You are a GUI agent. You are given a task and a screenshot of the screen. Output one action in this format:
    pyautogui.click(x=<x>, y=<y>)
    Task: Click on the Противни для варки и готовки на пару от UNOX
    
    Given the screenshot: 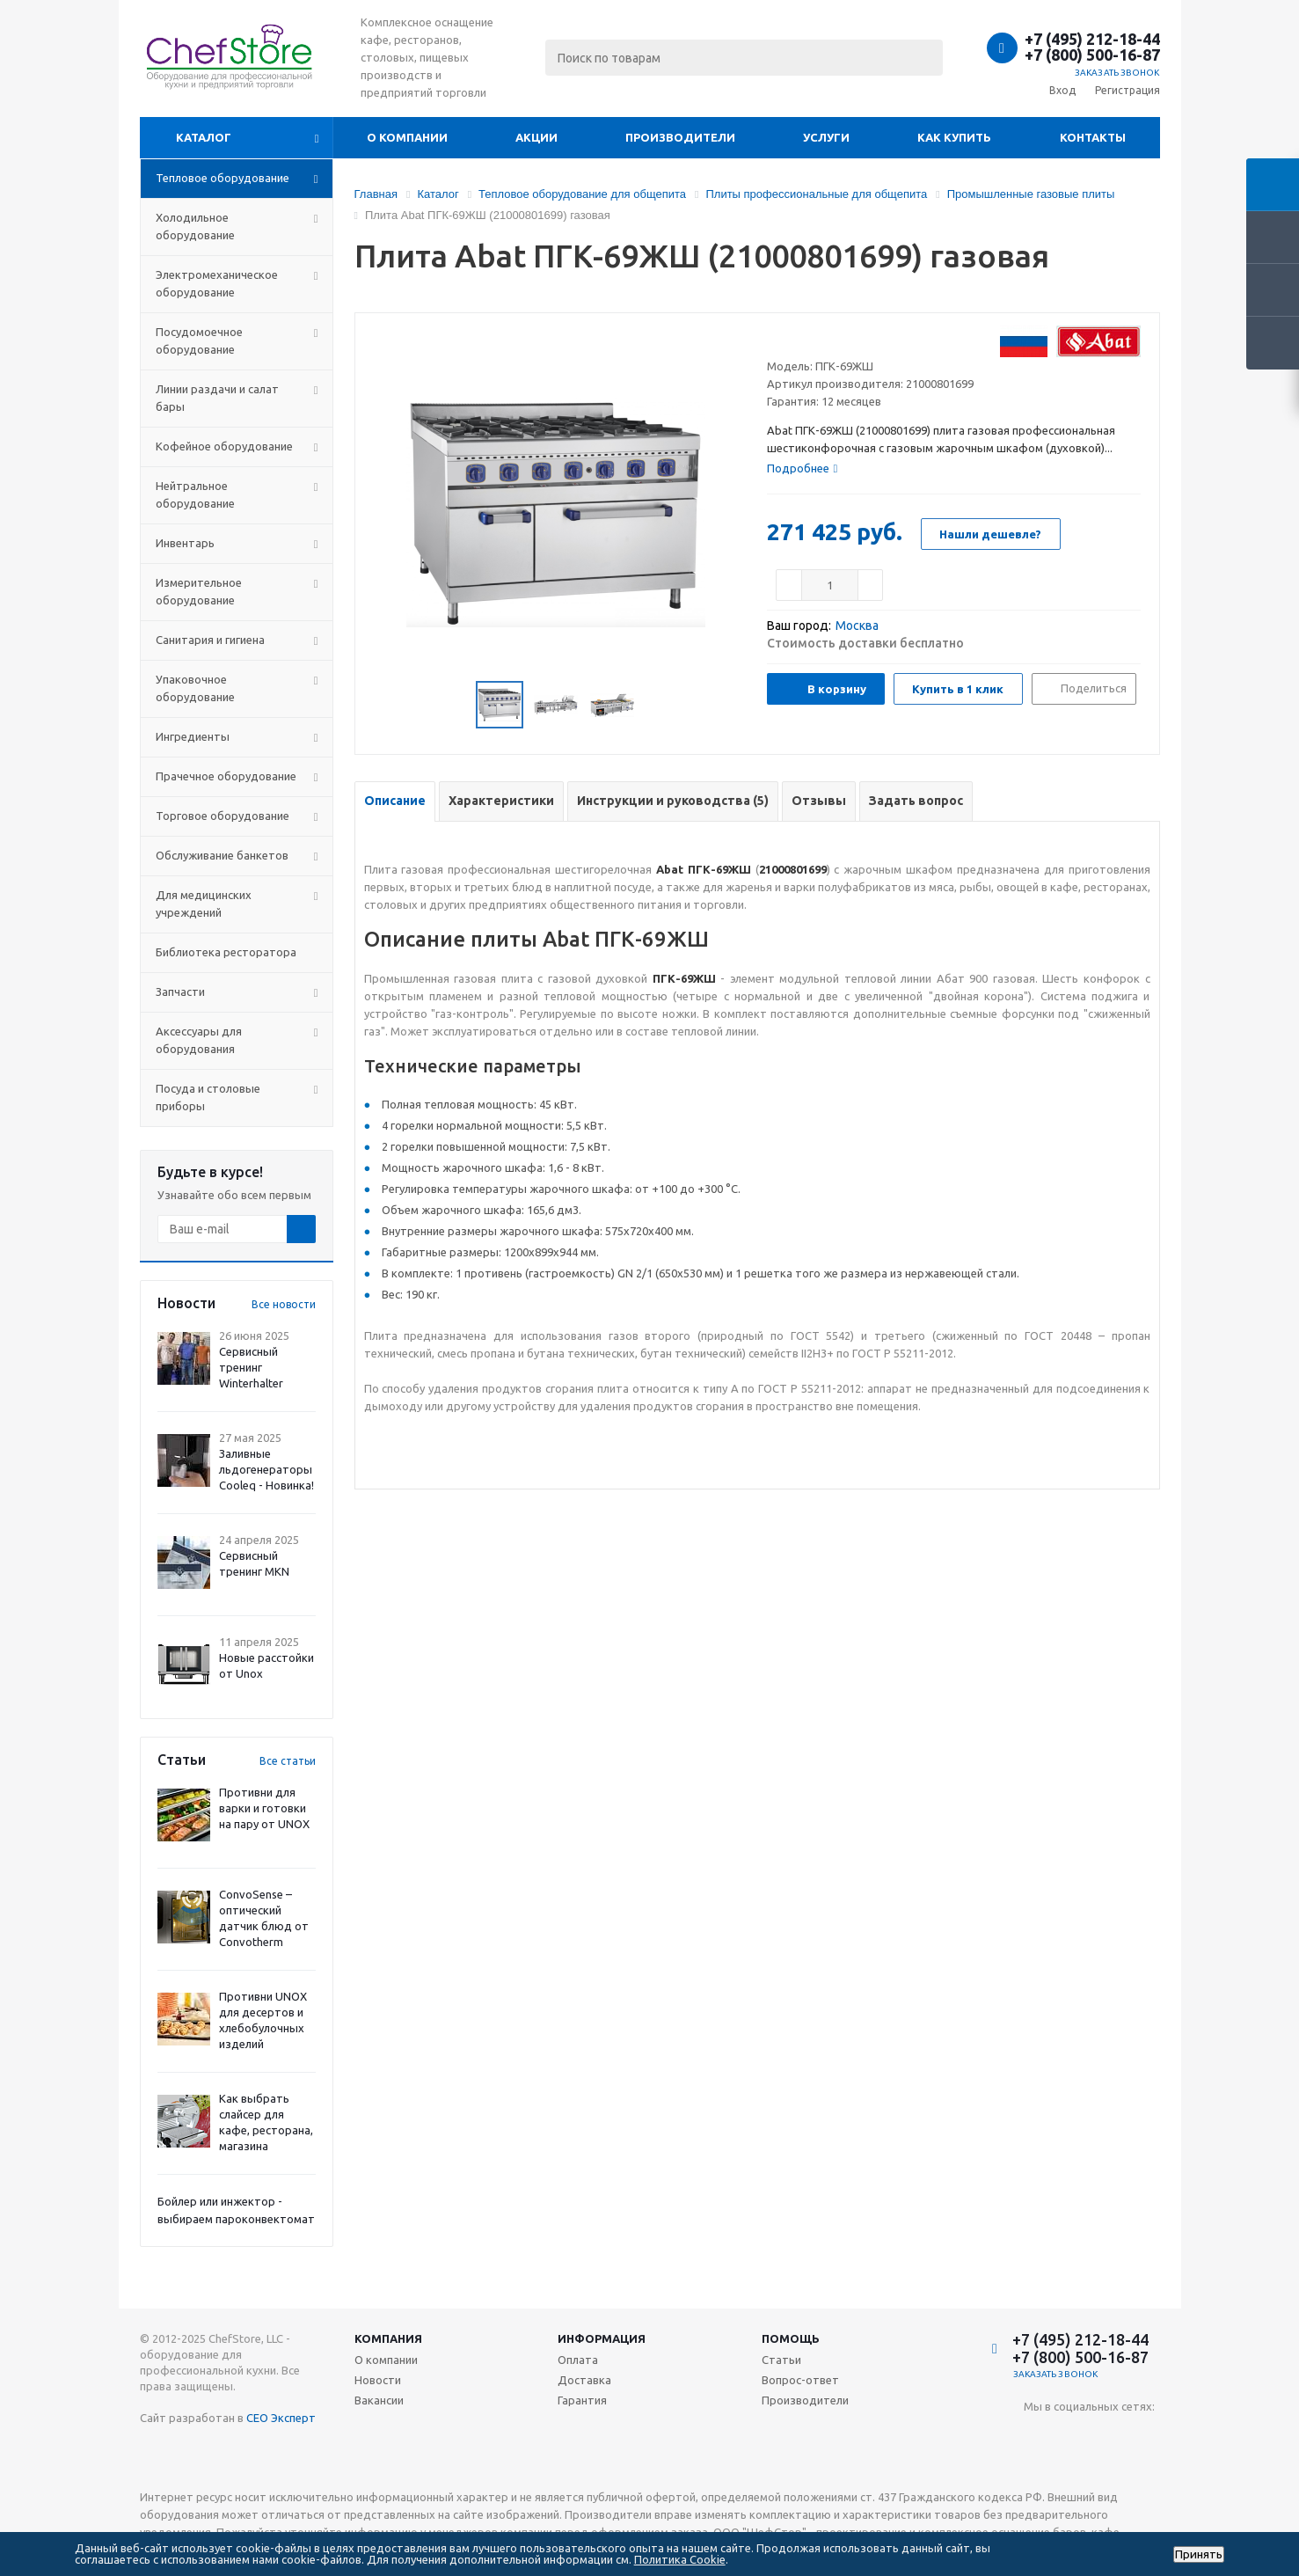 What is the action you would take?
    pyautogui.click(x=264, y=1808)
    